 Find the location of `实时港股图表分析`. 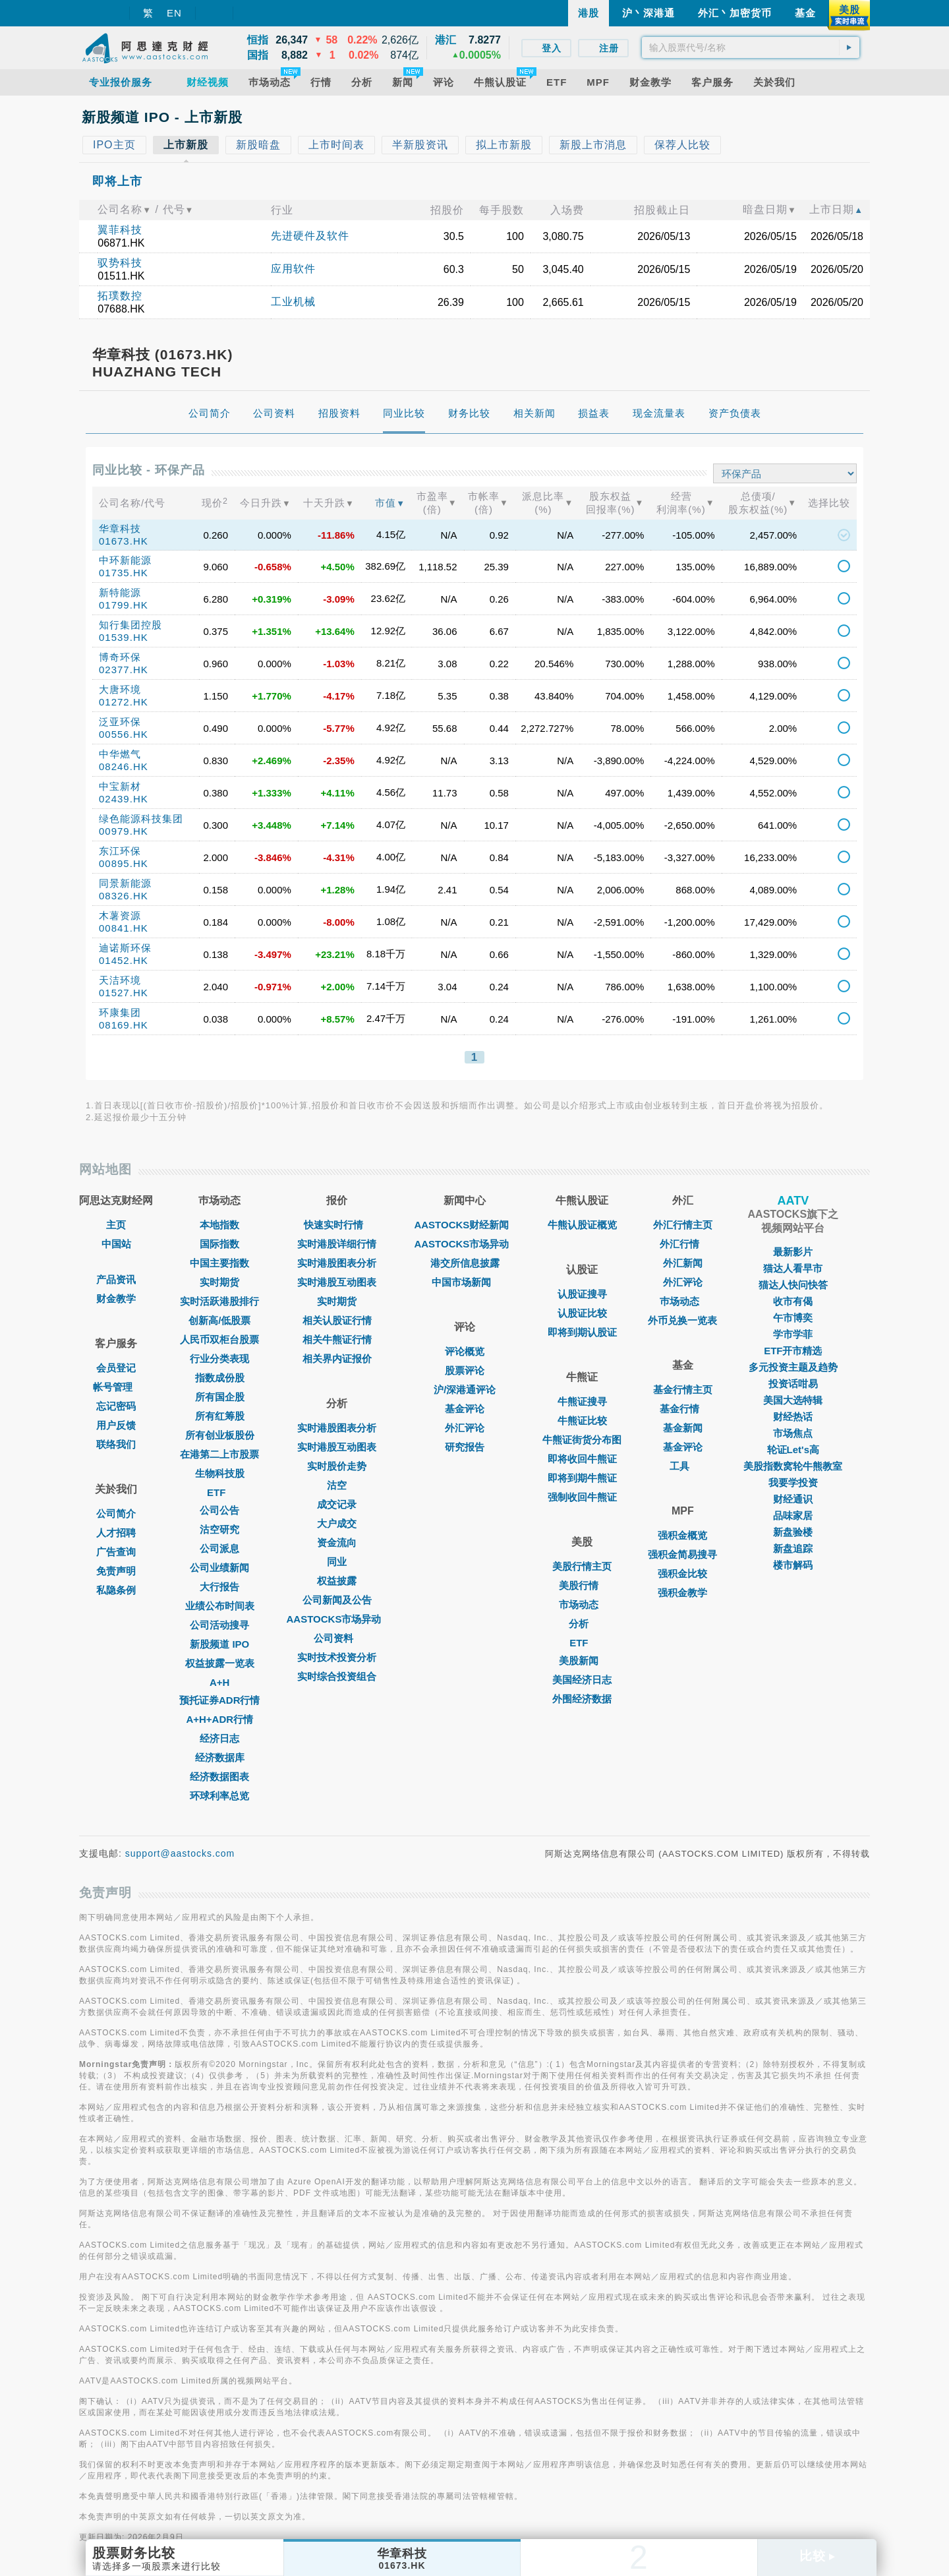

实时港股图表分析 is located at coordinates (336, 1263).